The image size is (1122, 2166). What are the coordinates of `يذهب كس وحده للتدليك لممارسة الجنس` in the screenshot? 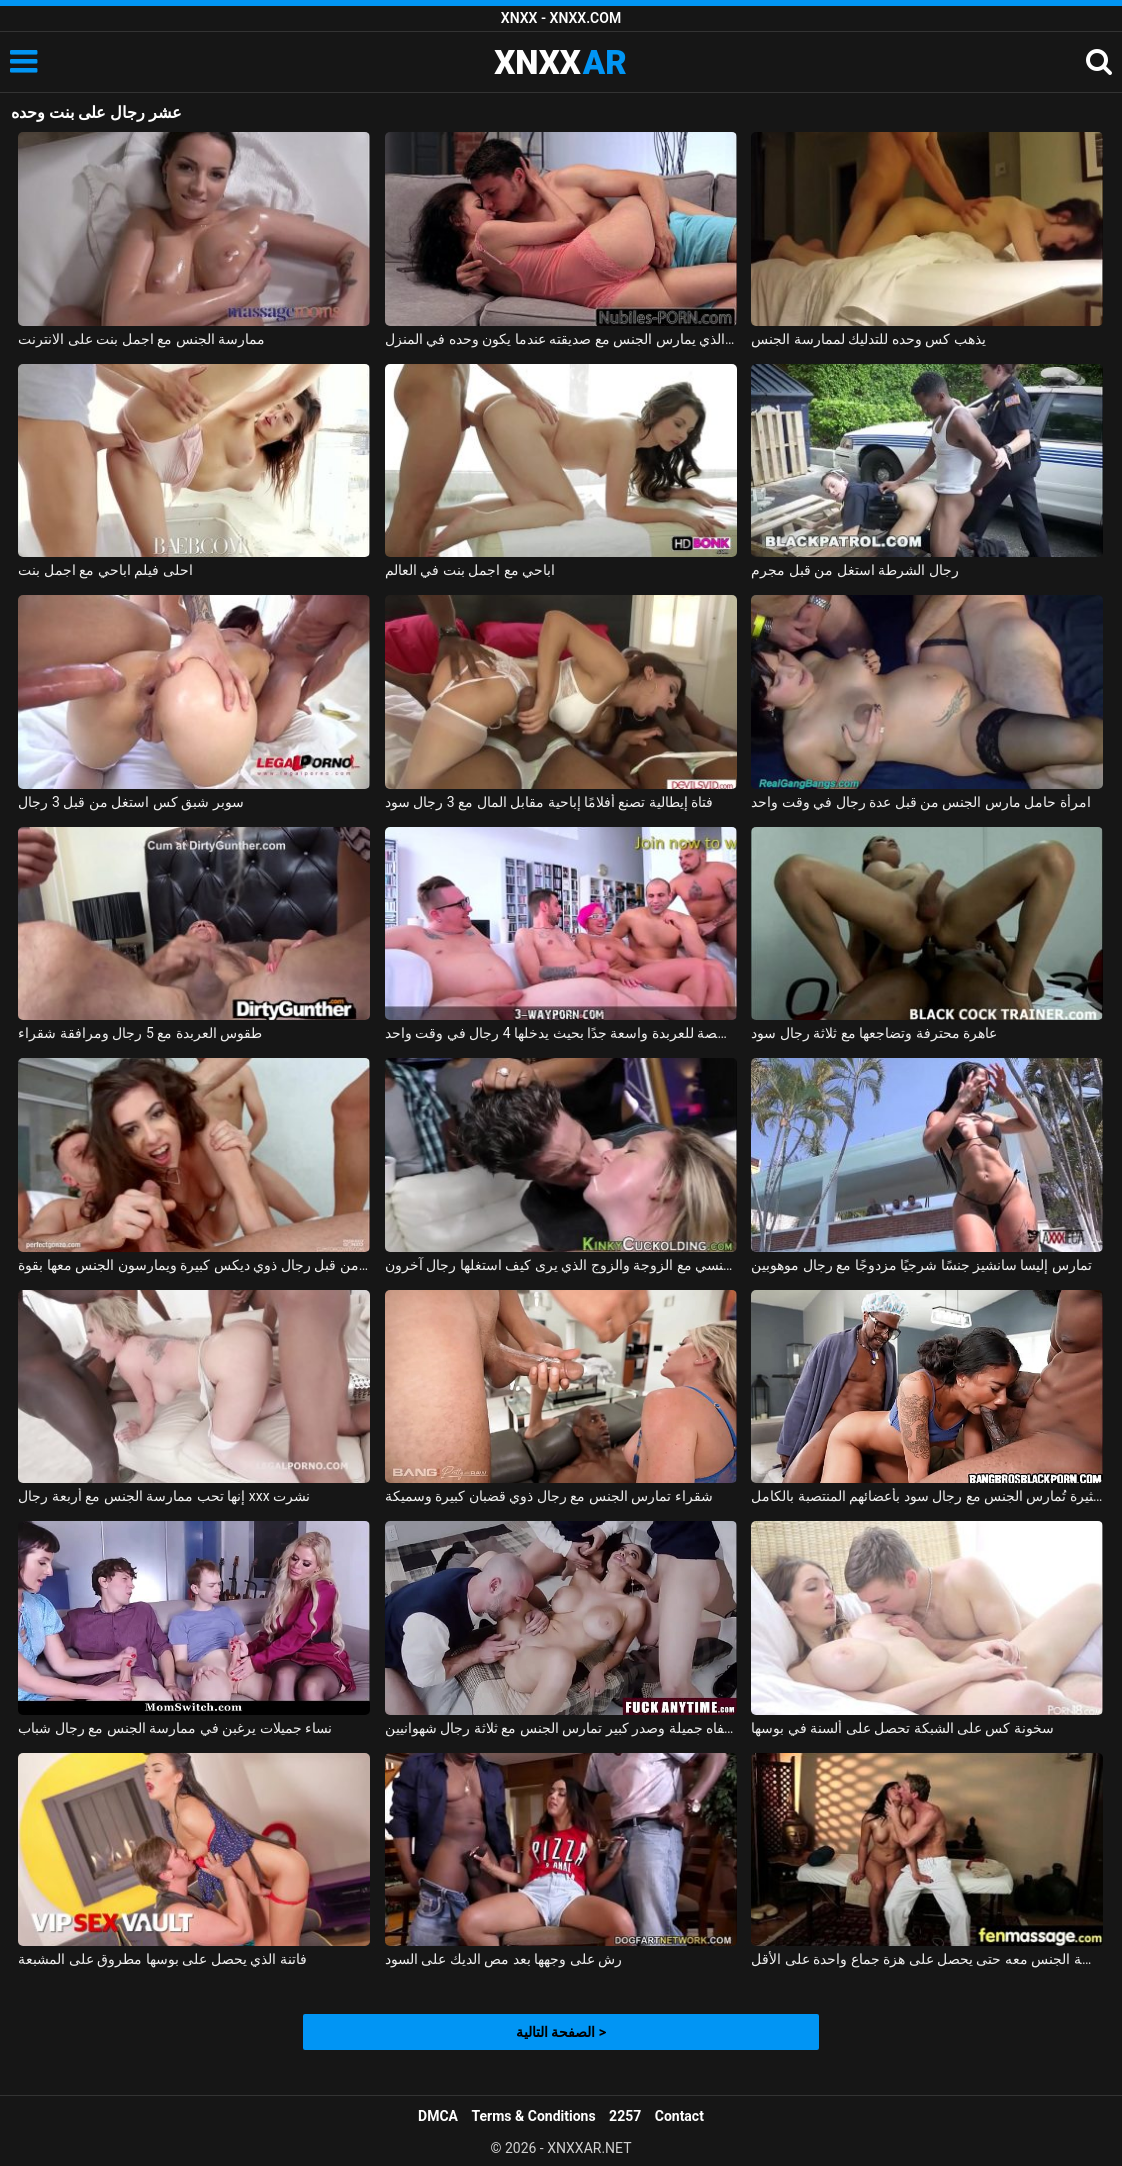 It's located at (868, 339).